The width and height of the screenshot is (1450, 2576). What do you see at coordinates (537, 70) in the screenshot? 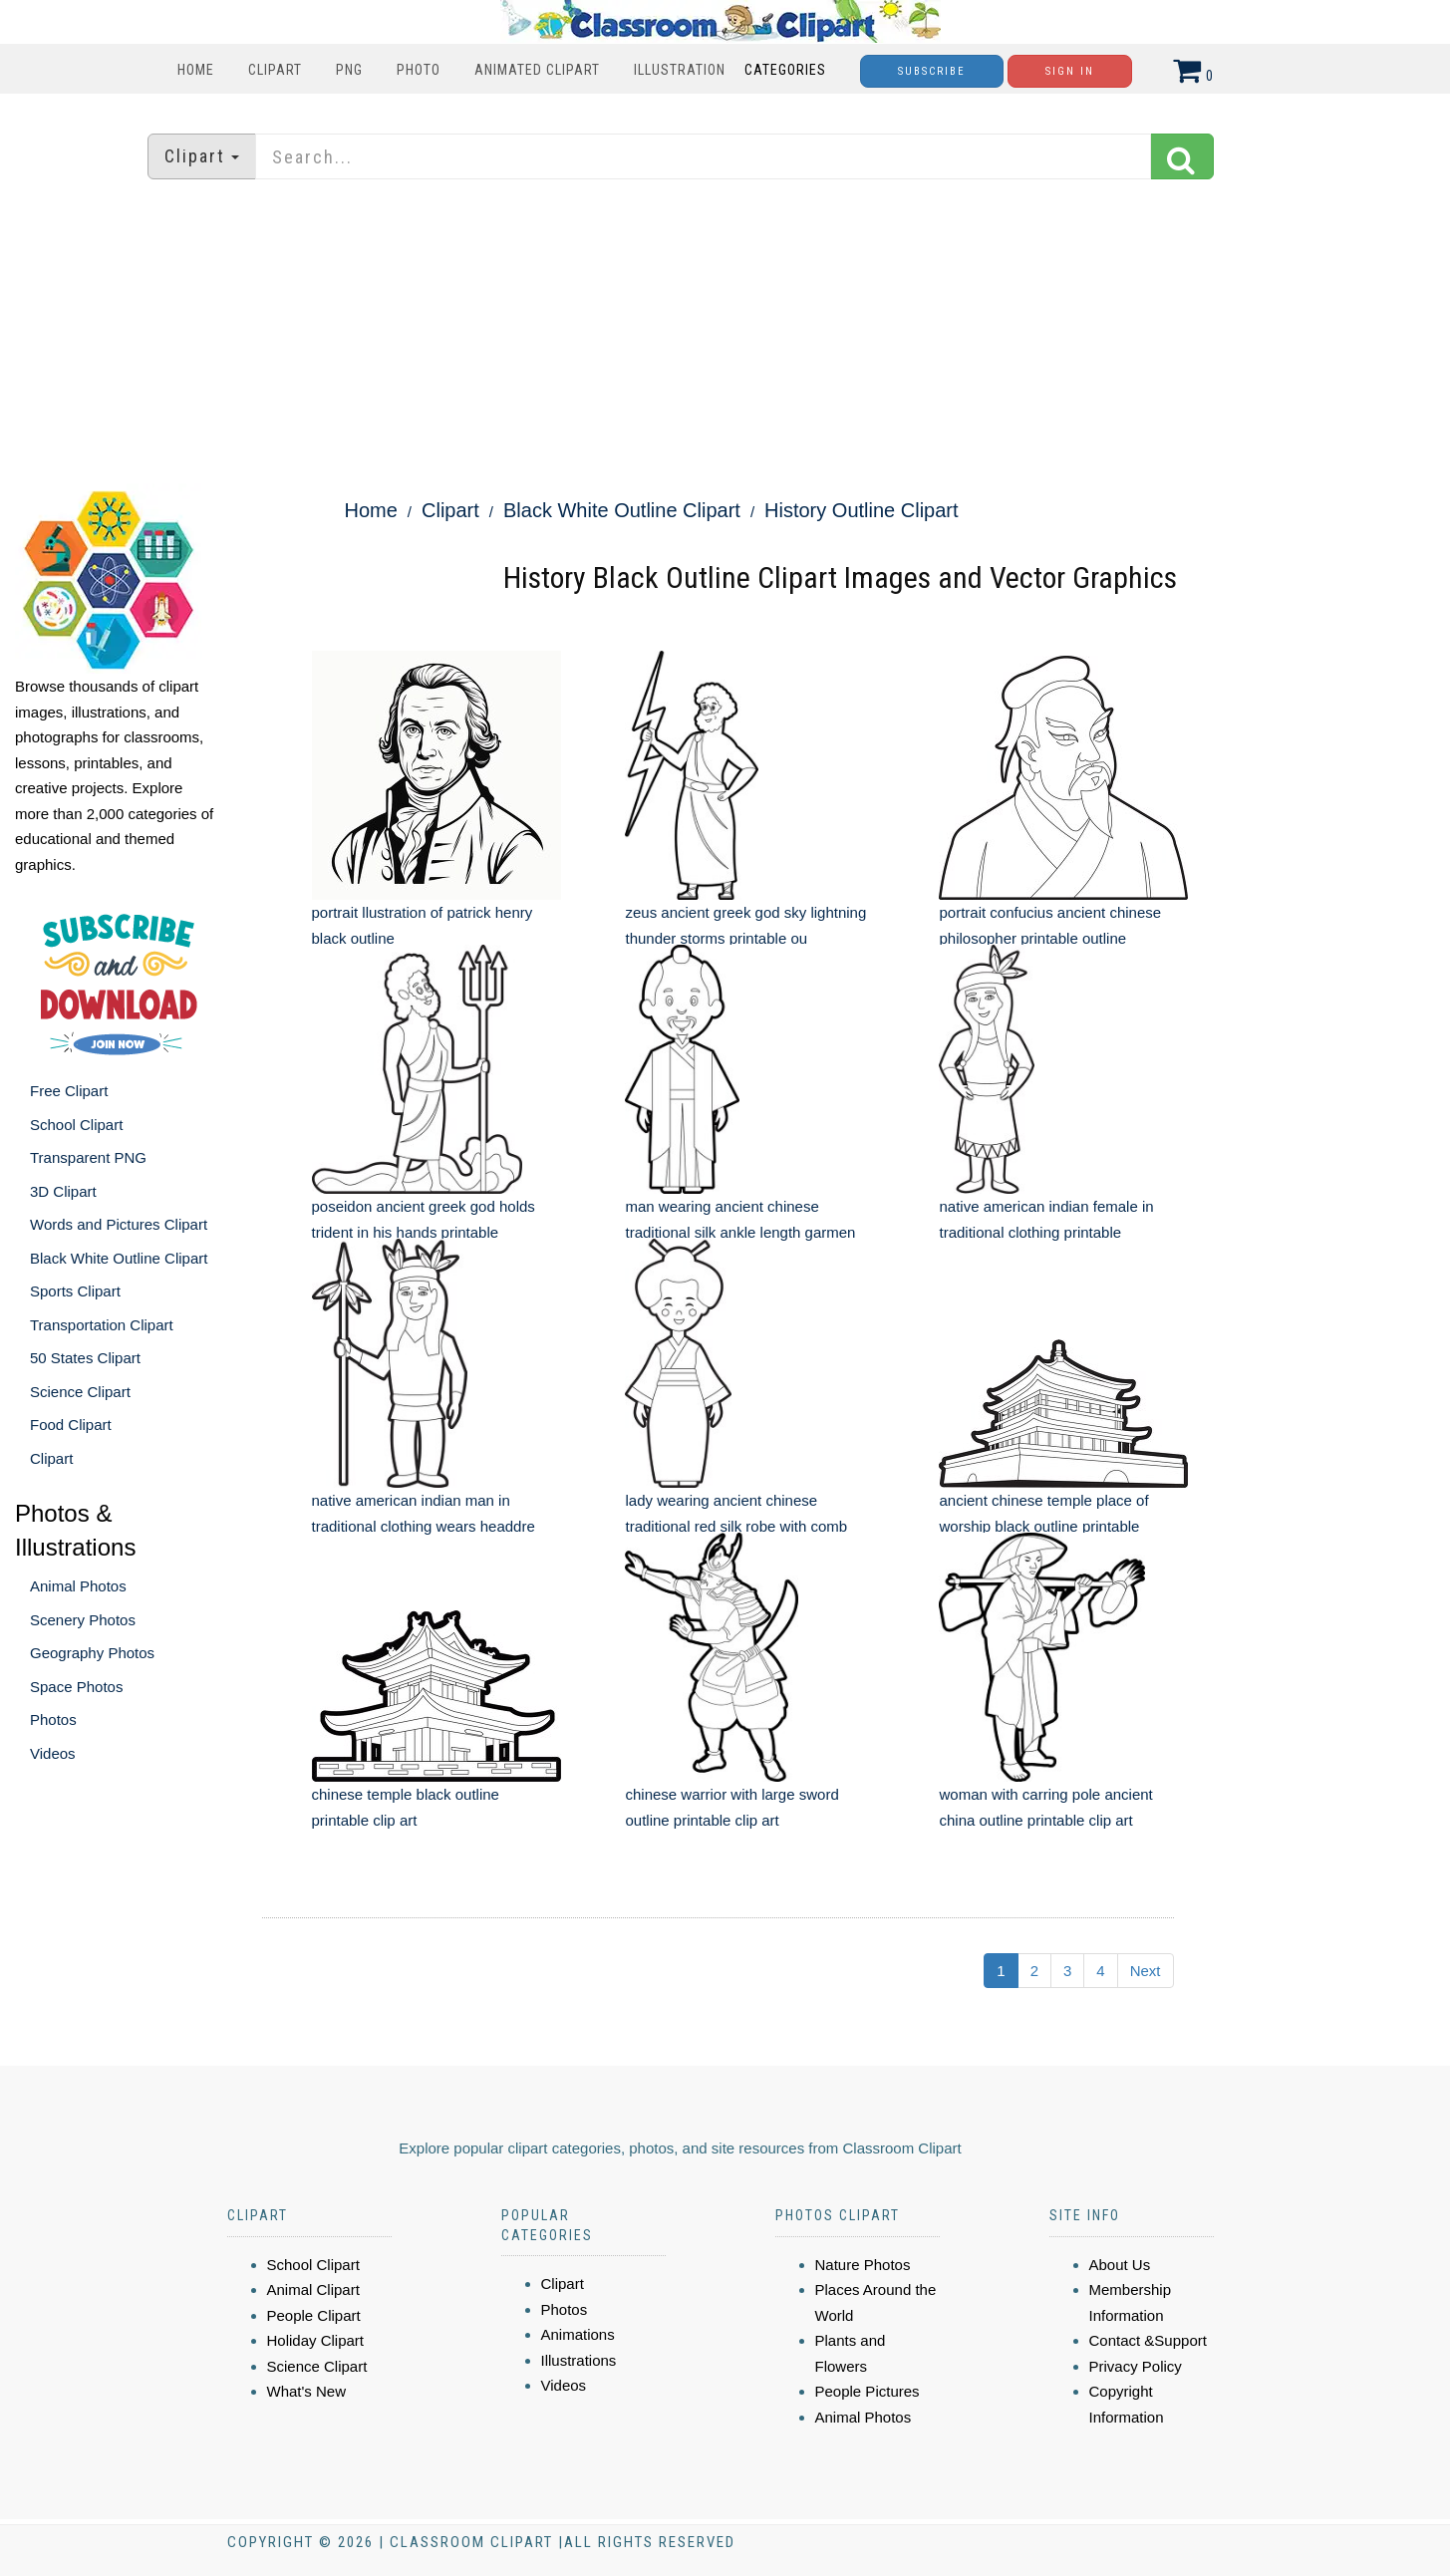
I see `Animated Clipart` at bounding box center [537, 70].